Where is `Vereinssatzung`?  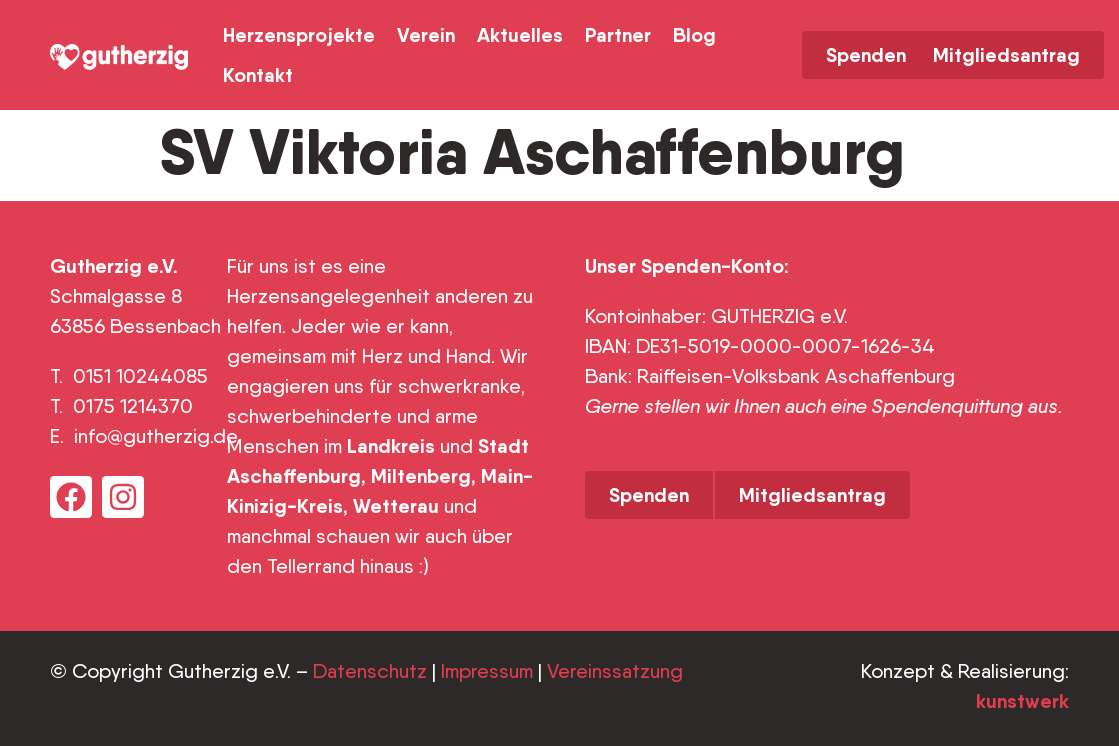 Vereinssatzung is located at coordinates (615, 671).